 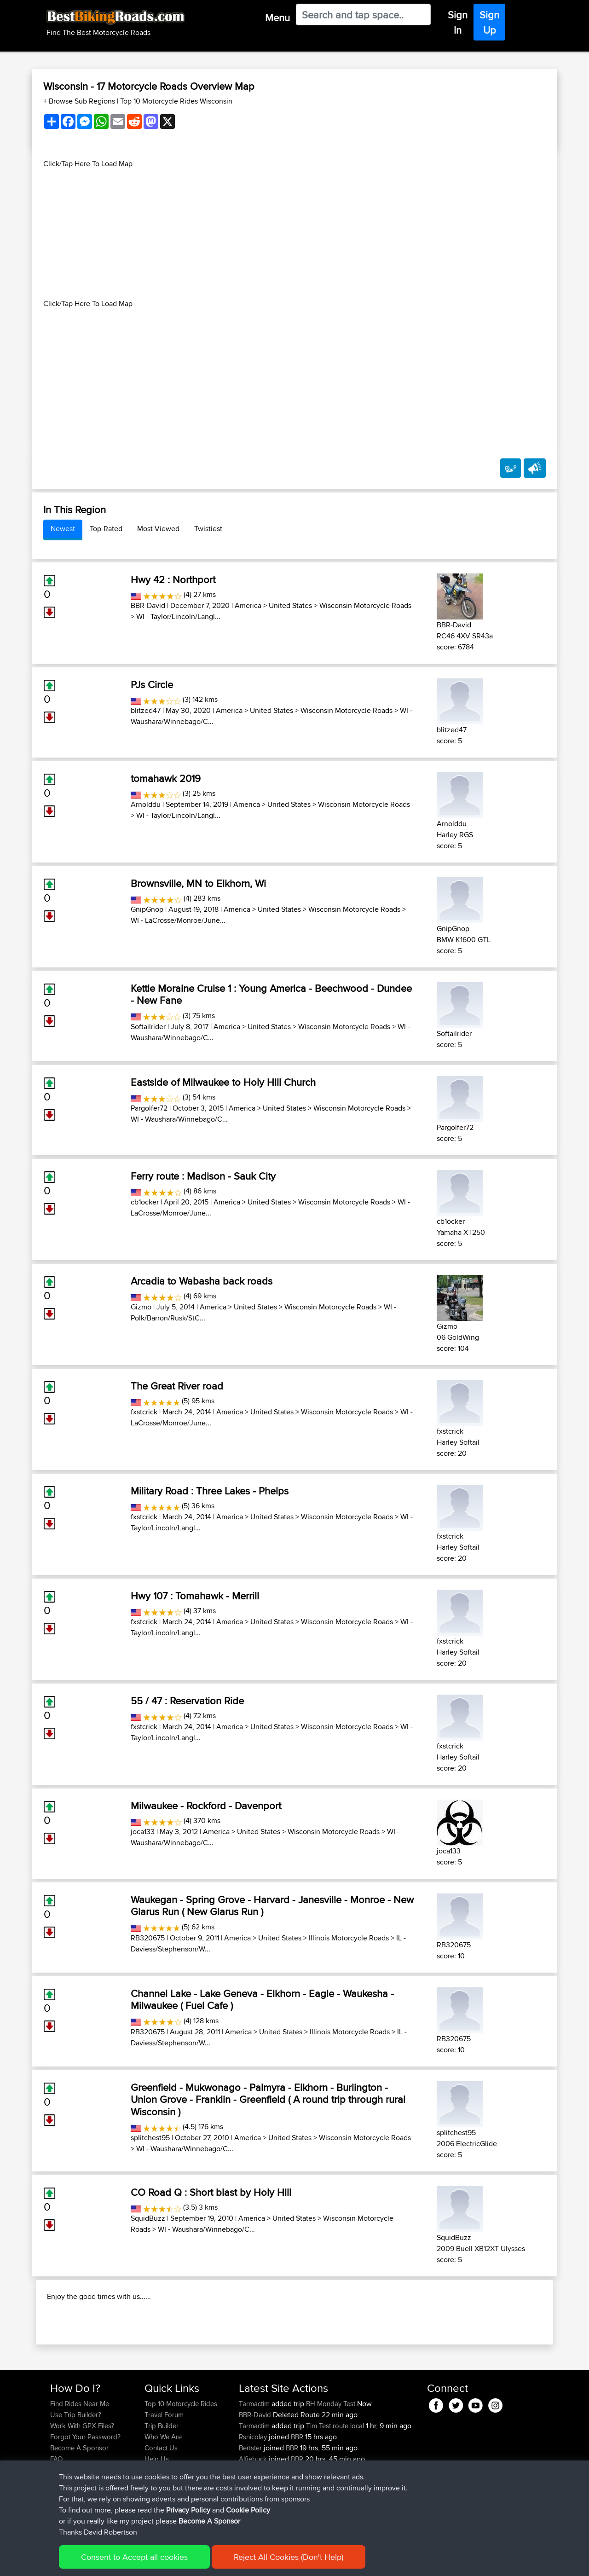 What do you see at coordinates (179, 1119) in the screenshot?
I see `WI - Waushara/Winnebago/C...` at bounding box center [179, 1119].